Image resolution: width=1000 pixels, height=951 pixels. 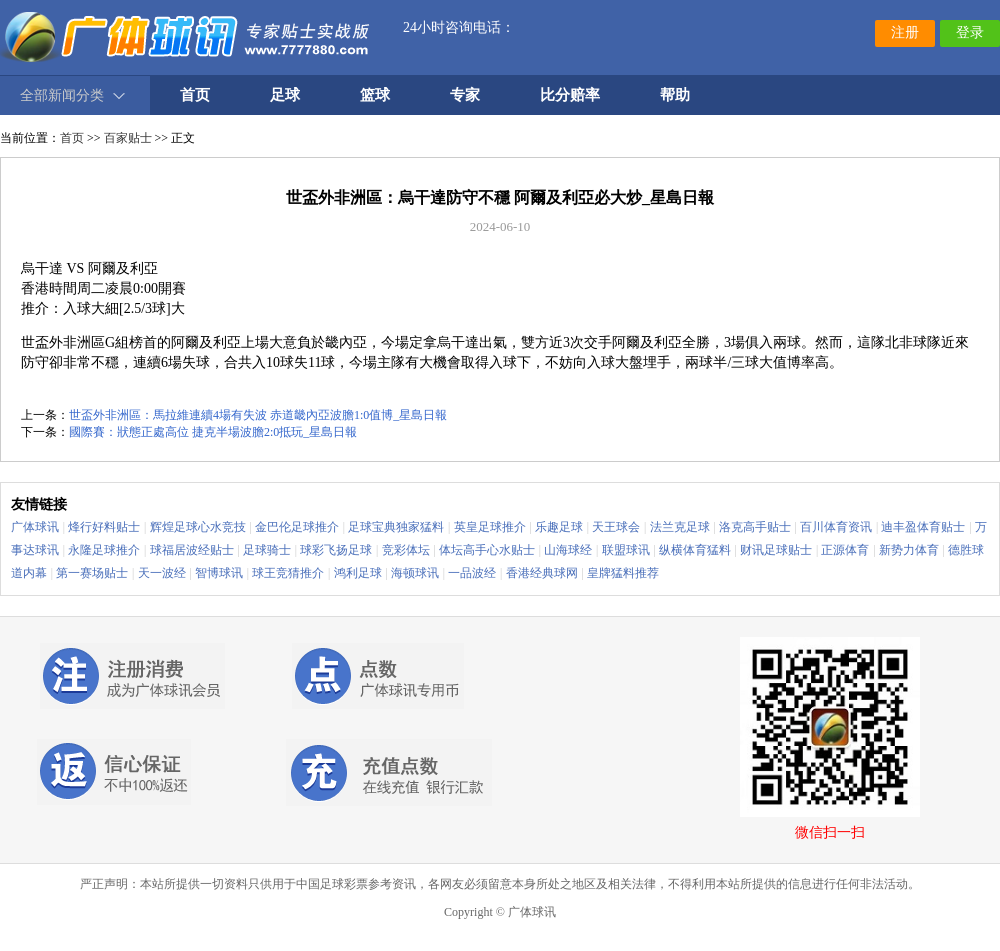 I want to click on 纵横体育猛料, so click(x=695, y=550).